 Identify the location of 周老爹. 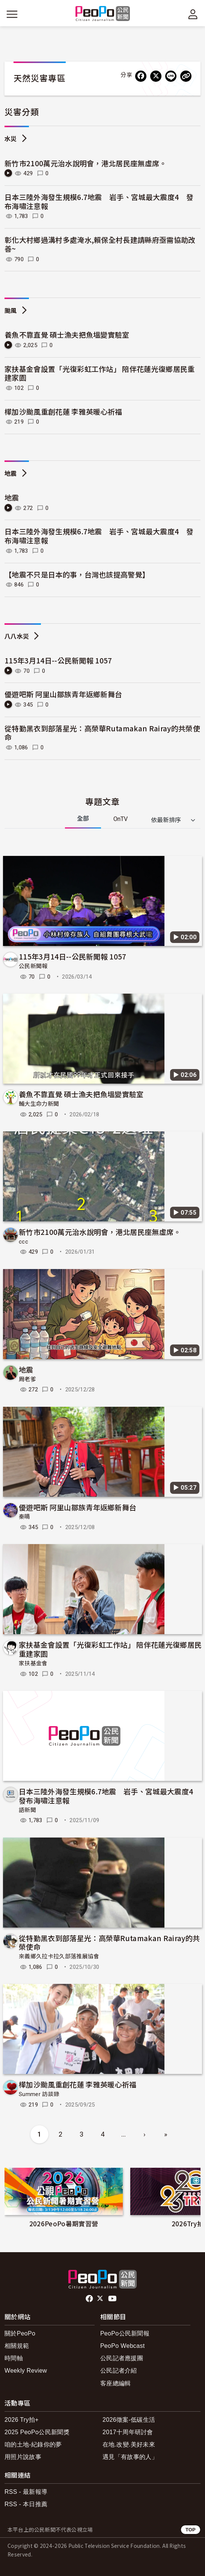
(27, 1379).